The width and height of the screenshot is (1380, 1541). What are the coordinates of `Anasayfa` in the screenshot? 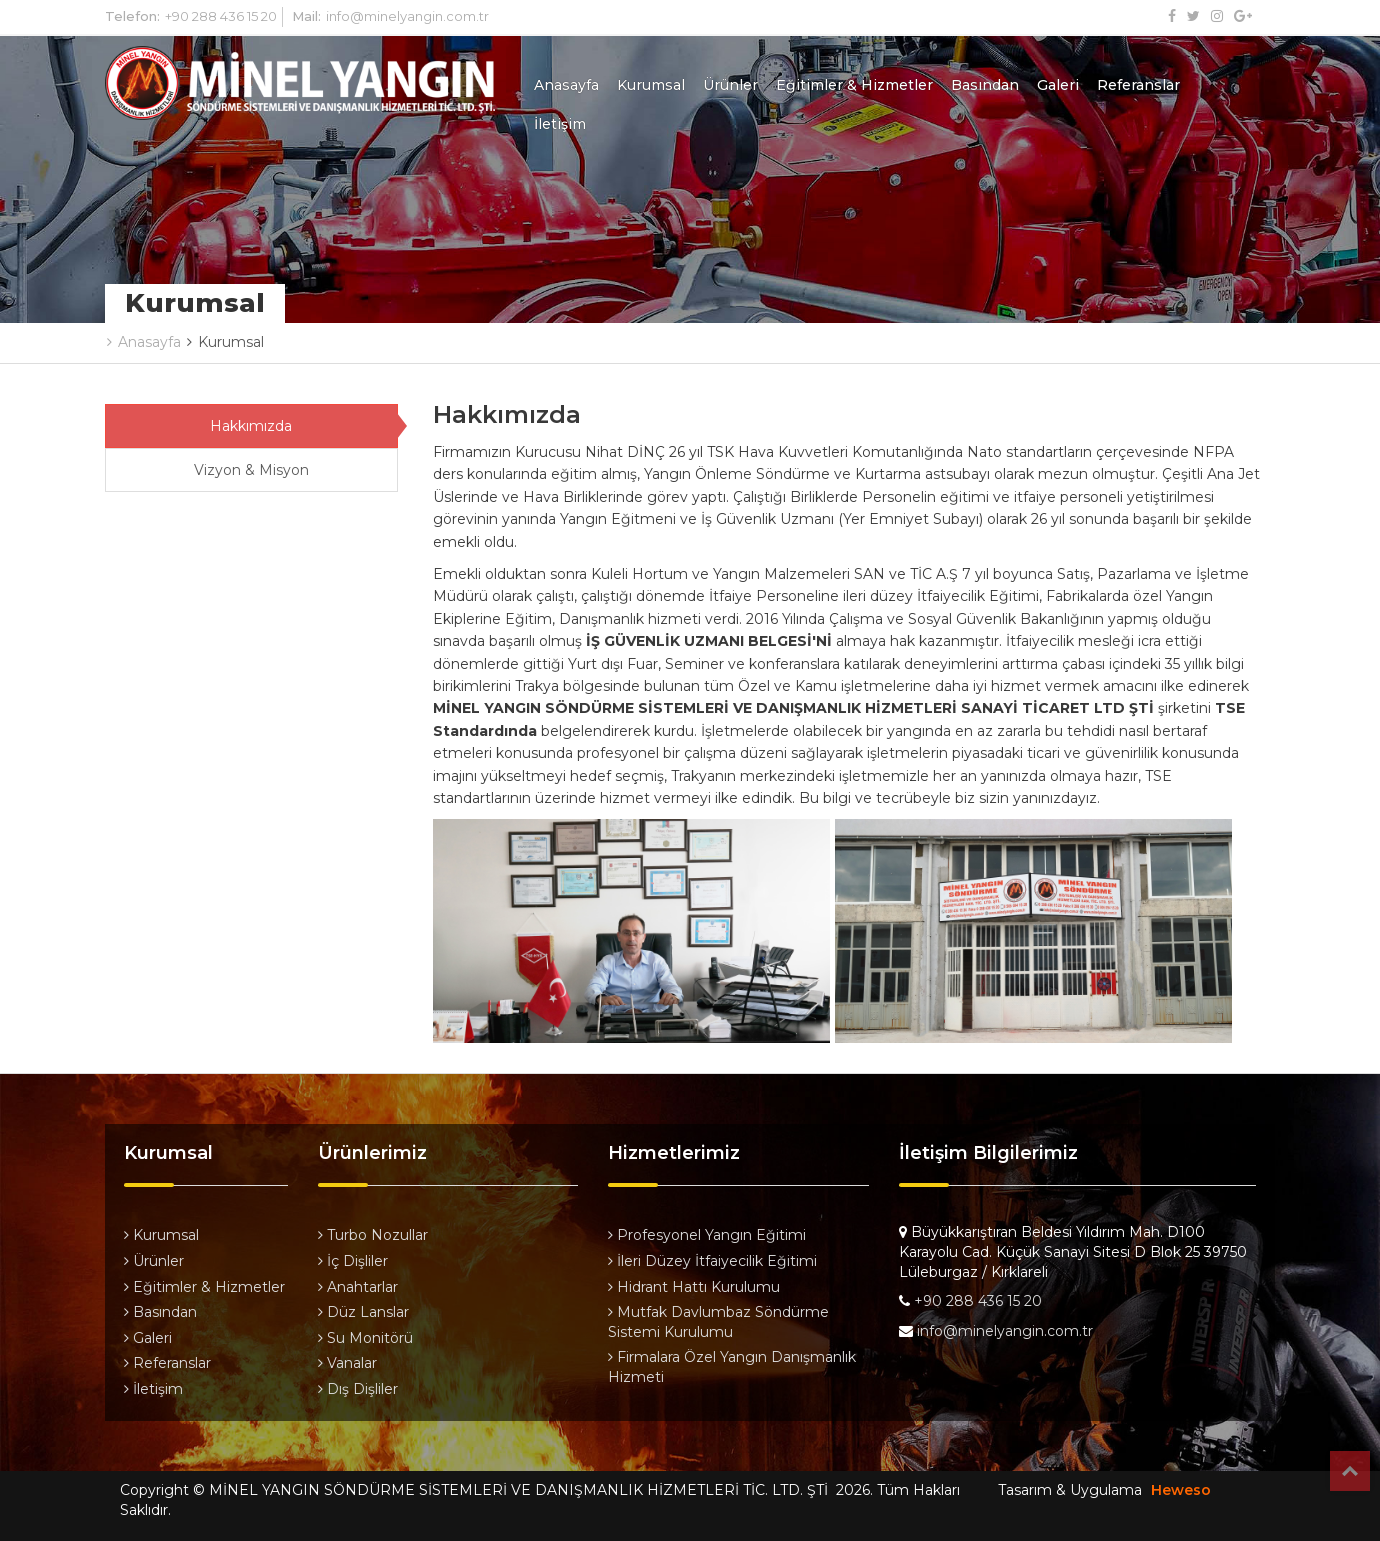 It's located at (566, 85).